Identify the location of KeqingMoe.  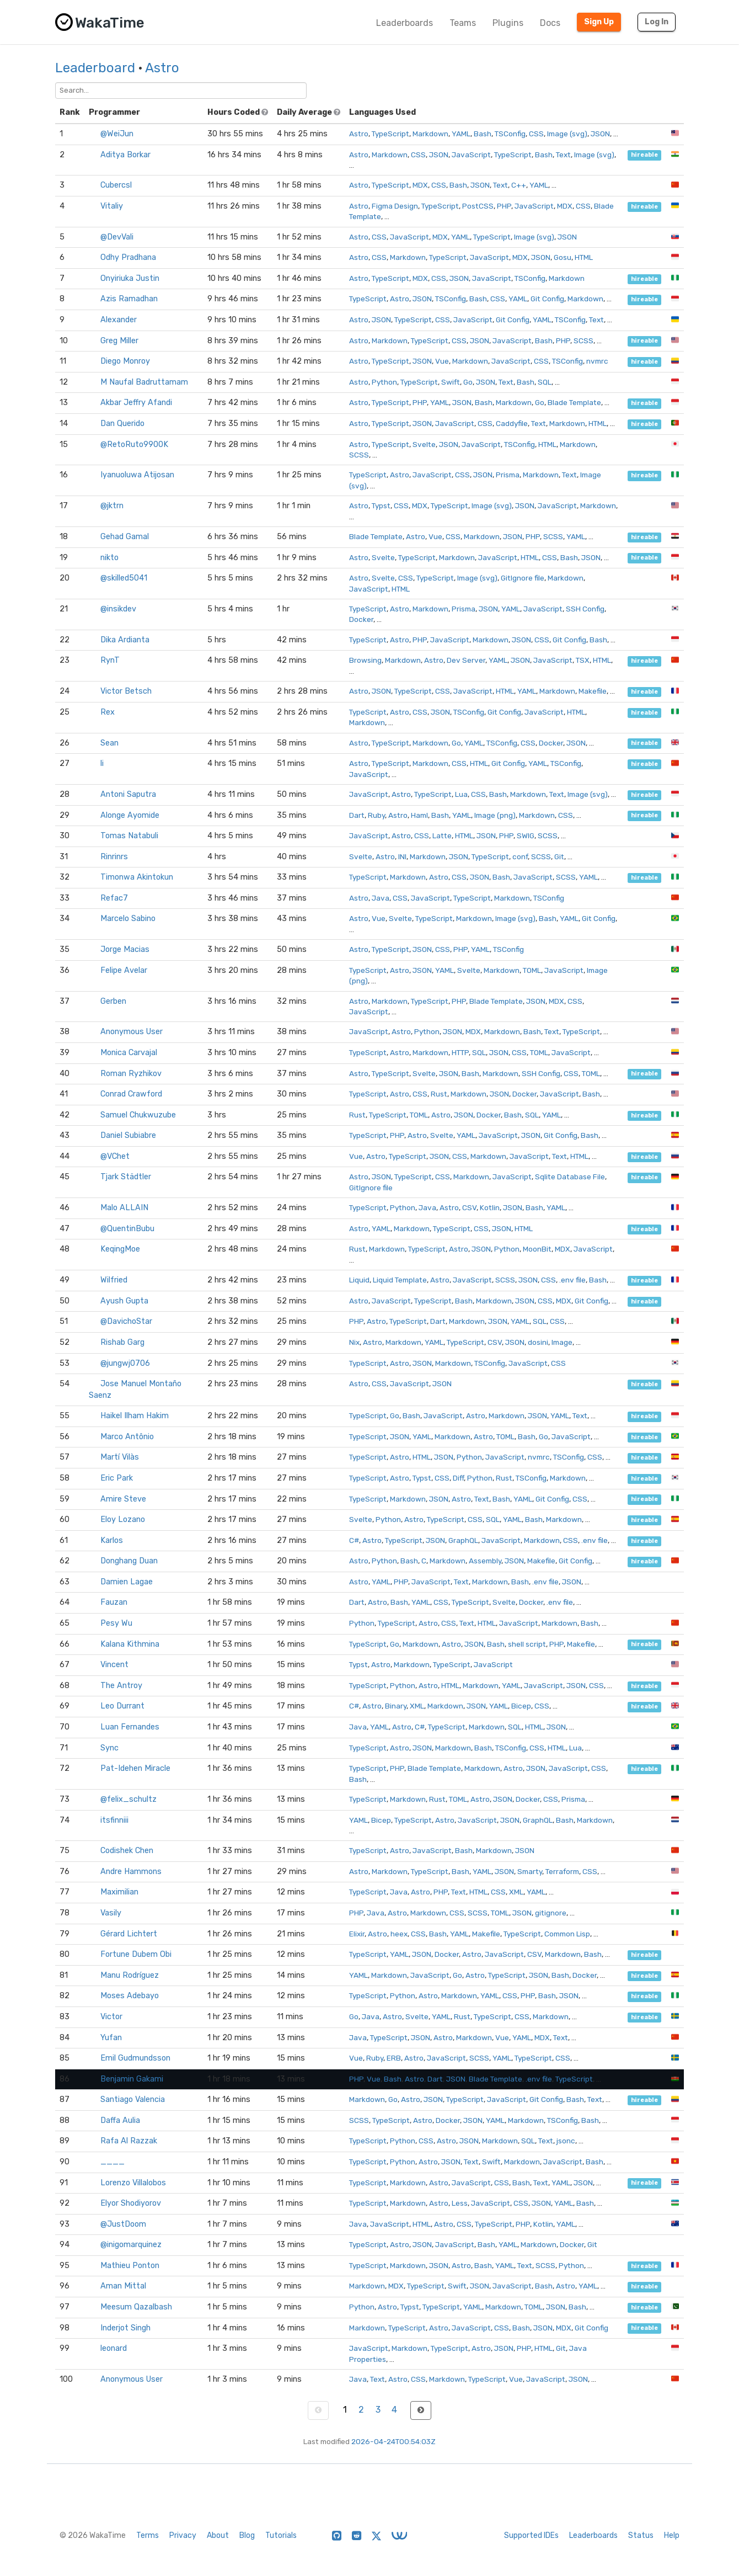
(120, 1249).